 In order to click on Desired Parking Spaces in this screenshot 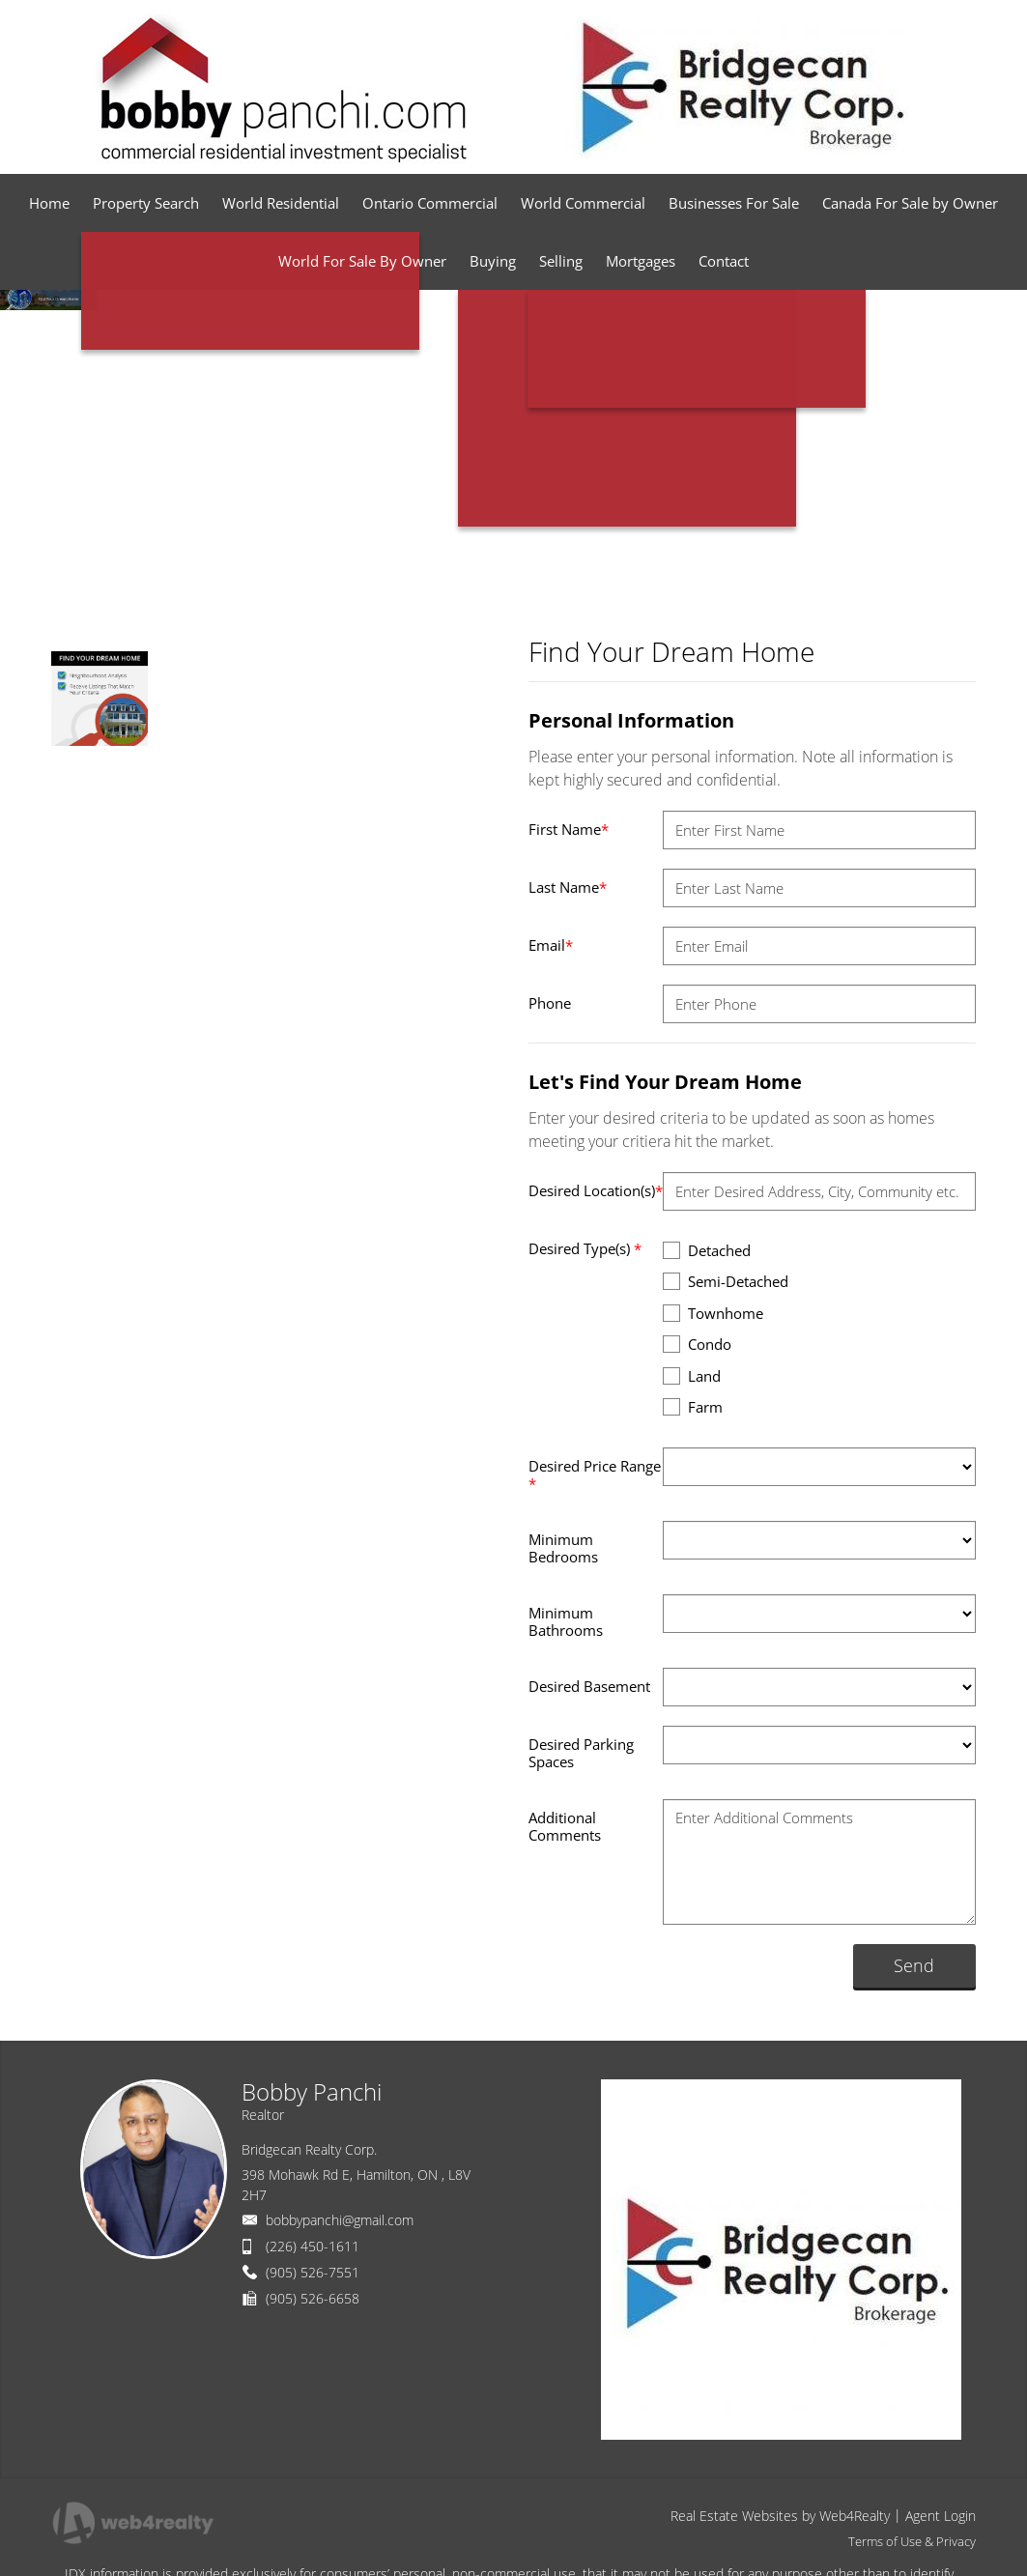, I will do `click(581, 1752)`.